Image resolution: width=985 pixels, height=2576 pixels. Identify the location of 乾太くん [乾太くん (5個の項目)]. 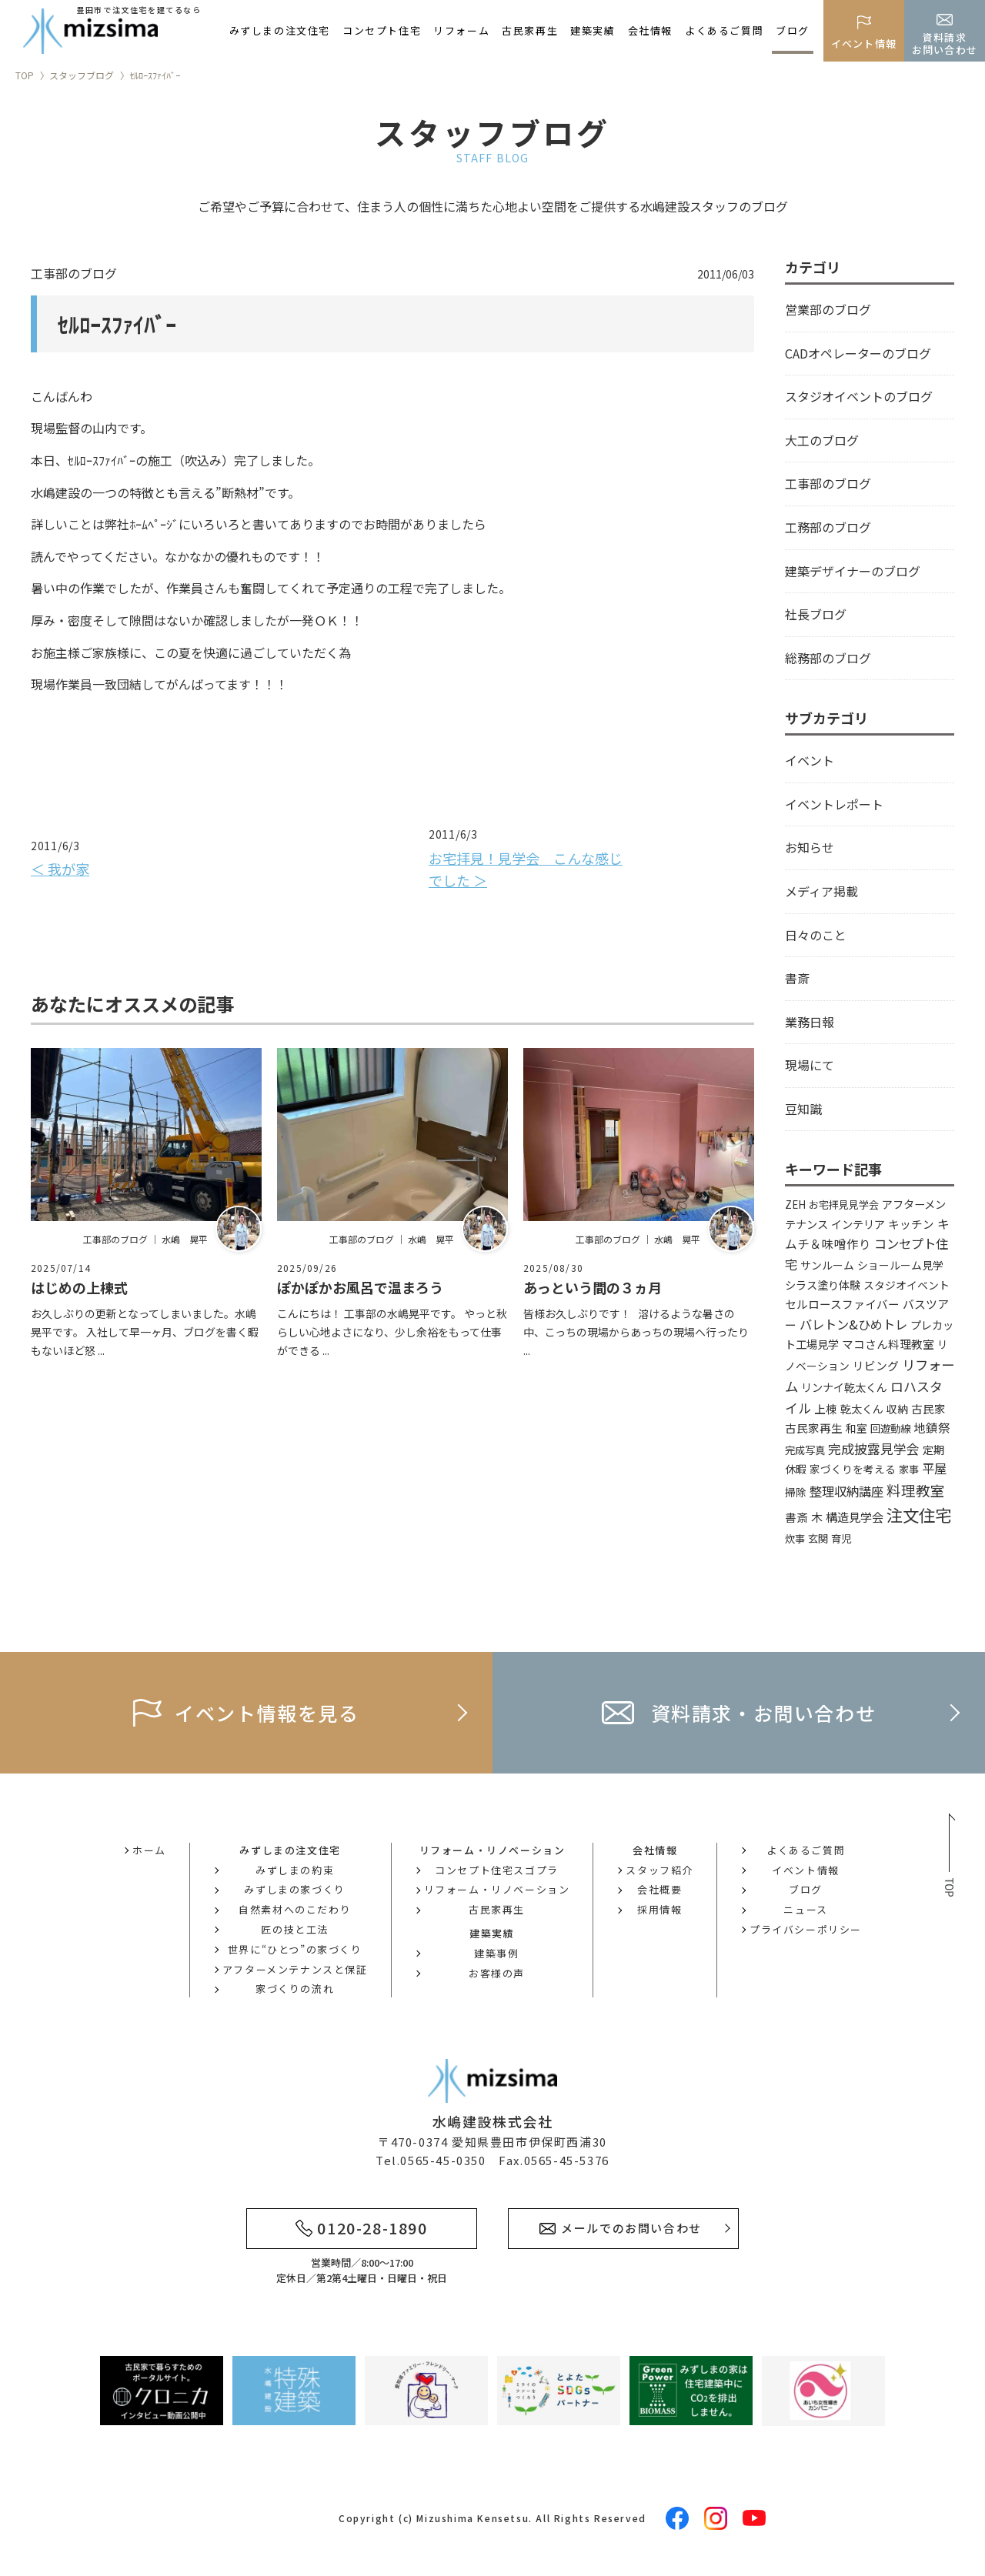
(861, 1408).